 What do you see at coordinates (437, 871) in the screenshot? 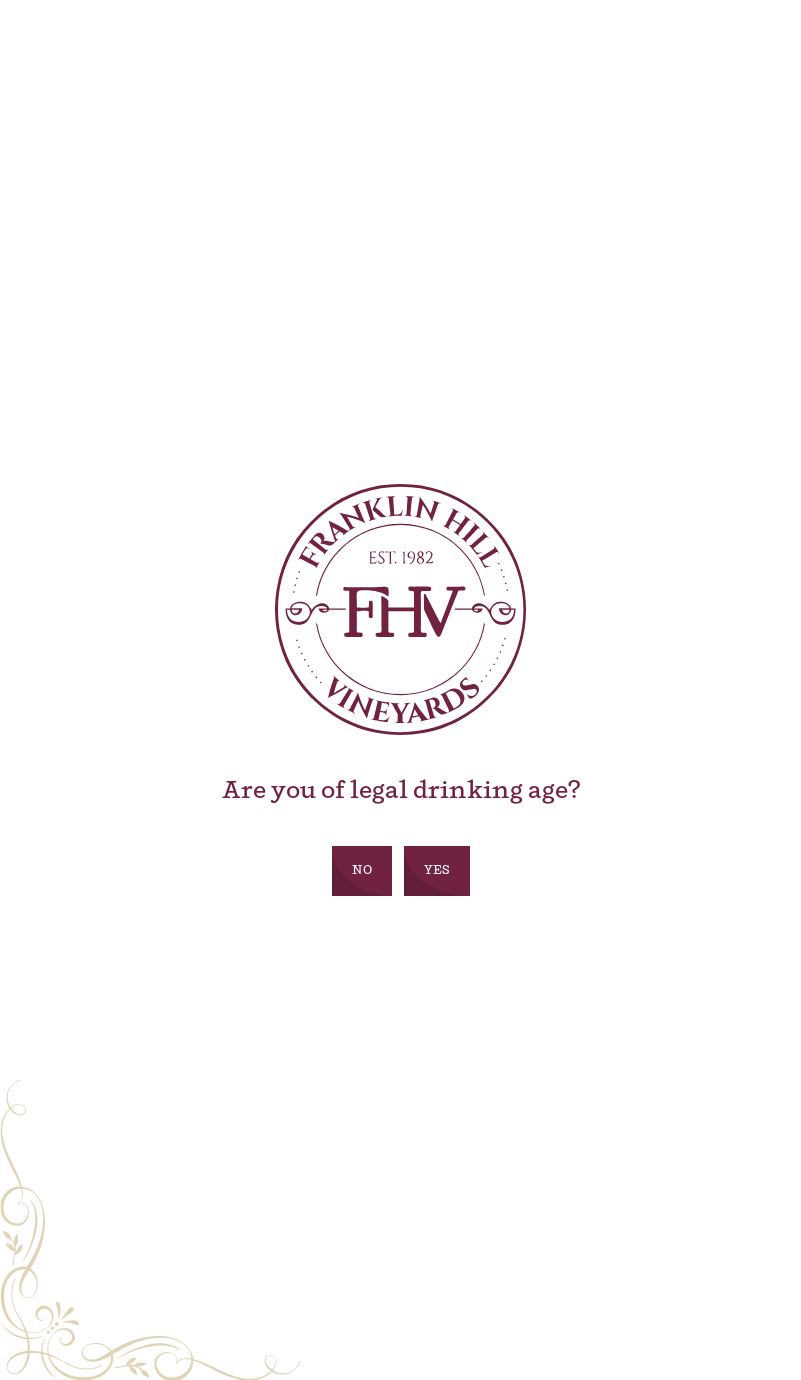
I see `Yes` at bounding box center [437, 871].